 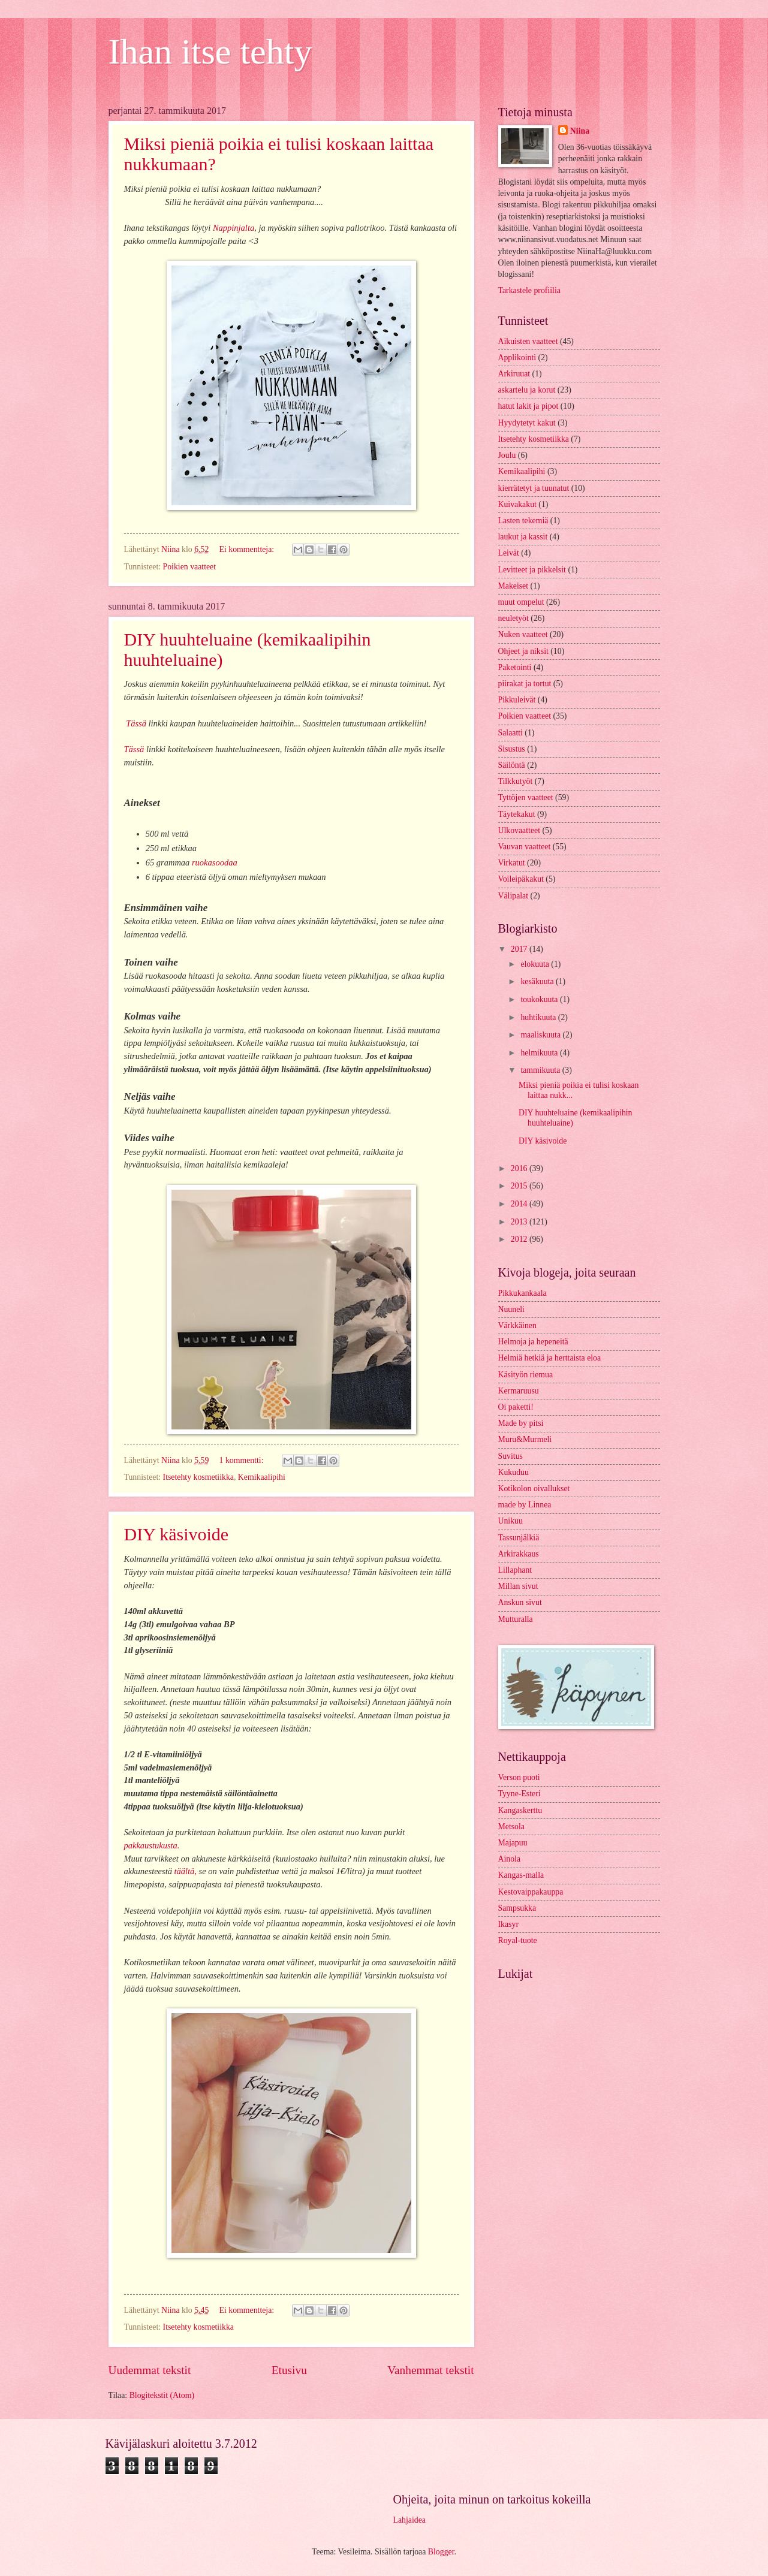 What do you see at coordinates (523, 651) in the screenshot?
I see `Ohjeet ja niksit` at bounding box center [523, 651].